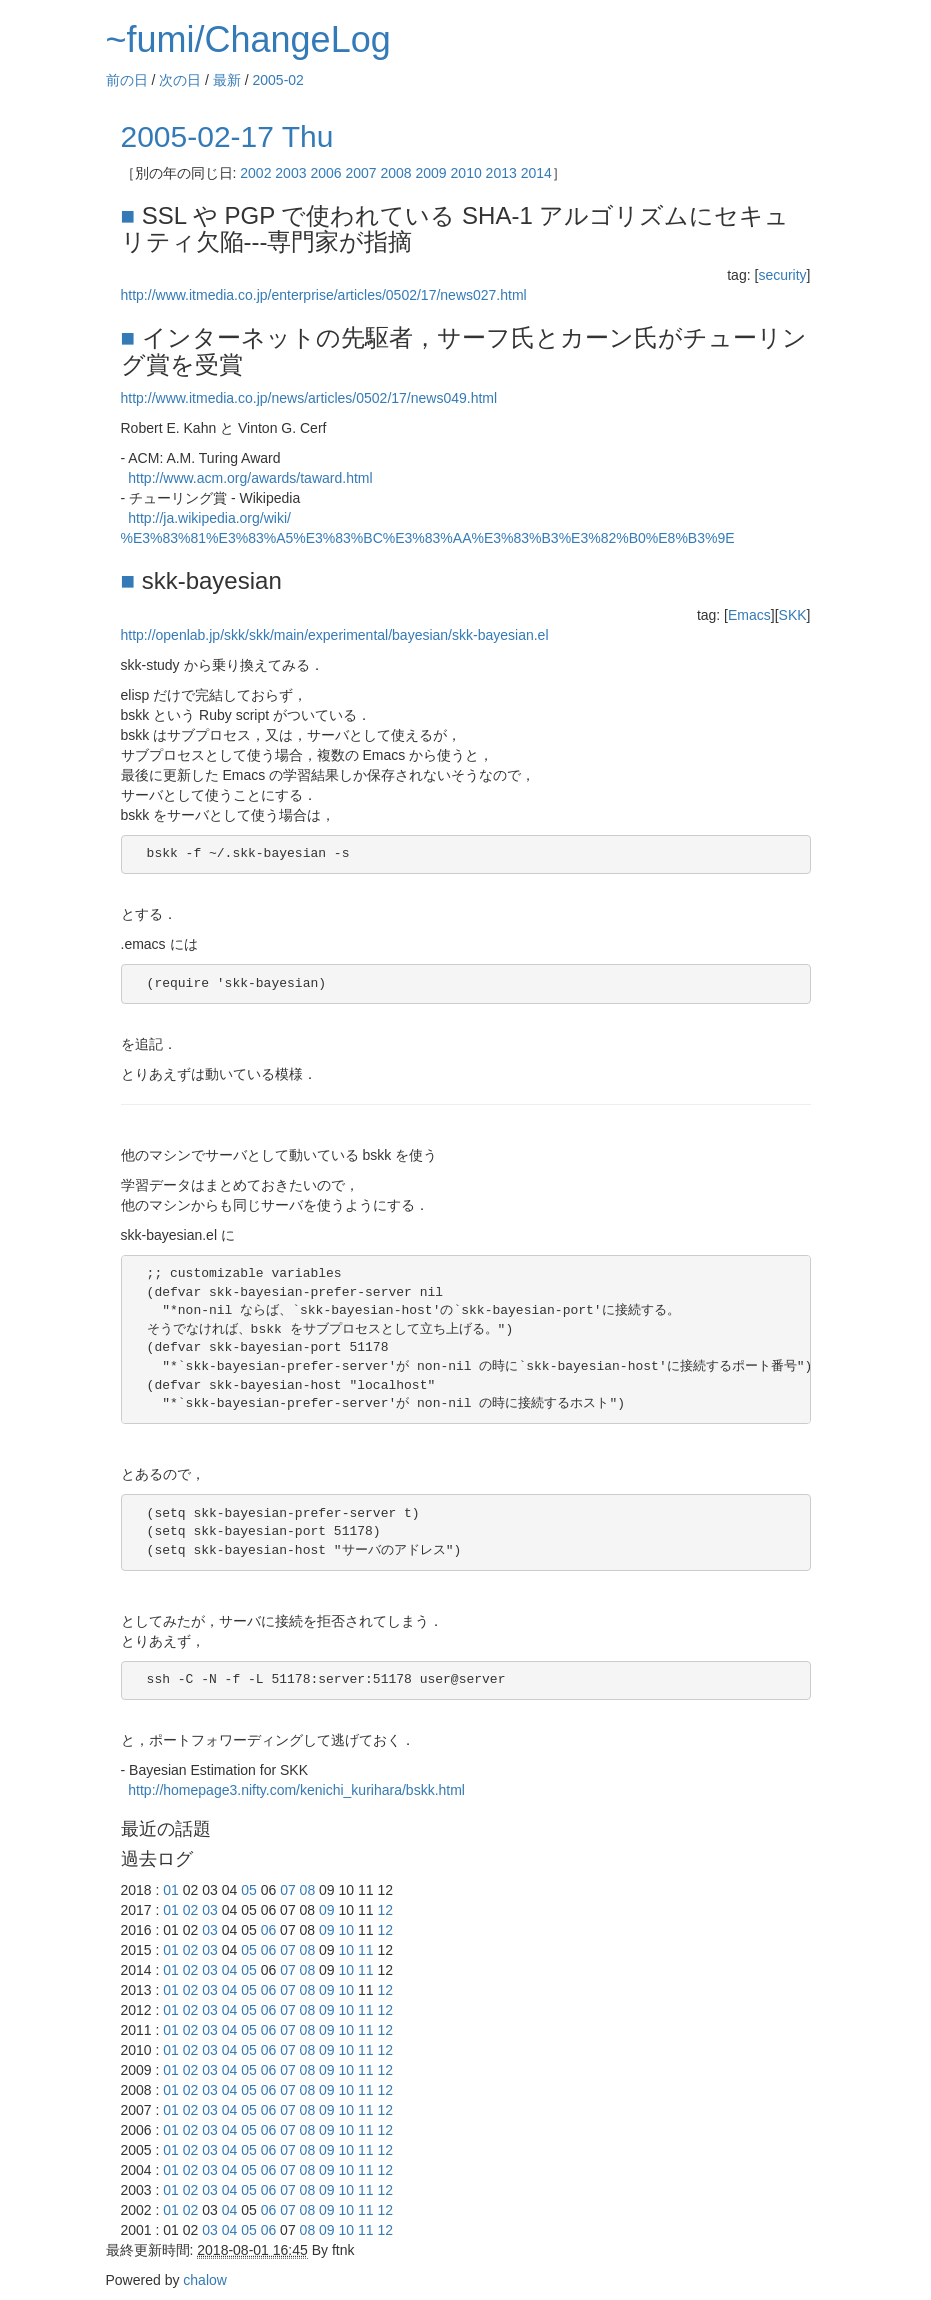 Image resolution: width=931 pixels, height=2300 pixels. I want to click on 2005-02, so click(278, 80).